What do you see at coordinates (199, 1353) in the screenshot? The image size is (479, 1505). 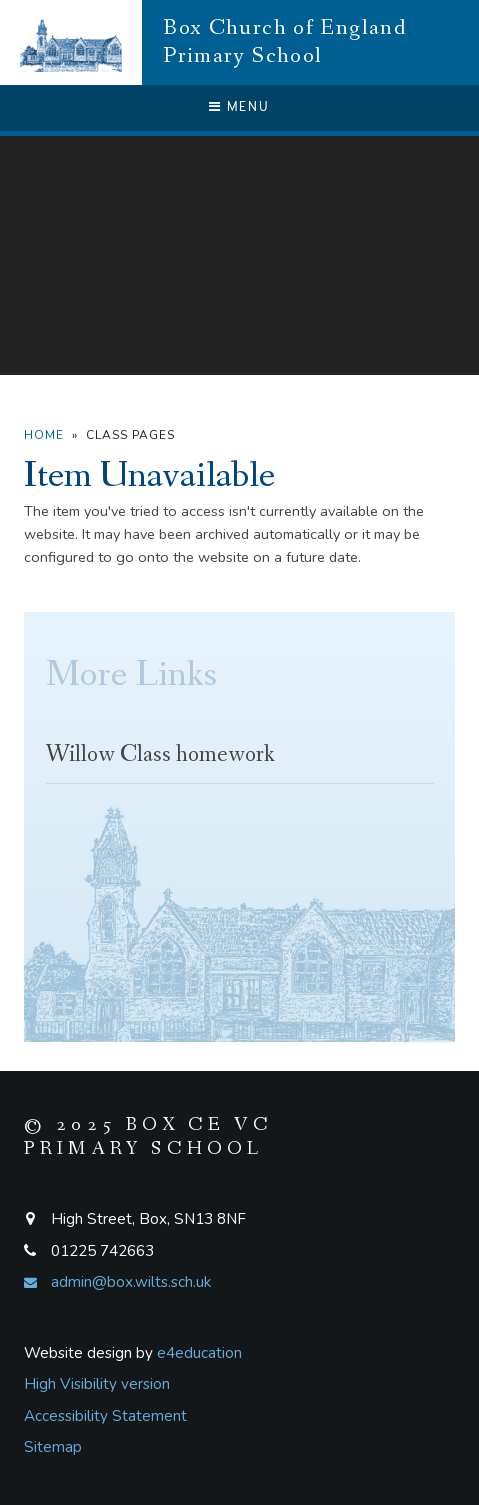 I see `e4education` at bounding box center [199, 1353].